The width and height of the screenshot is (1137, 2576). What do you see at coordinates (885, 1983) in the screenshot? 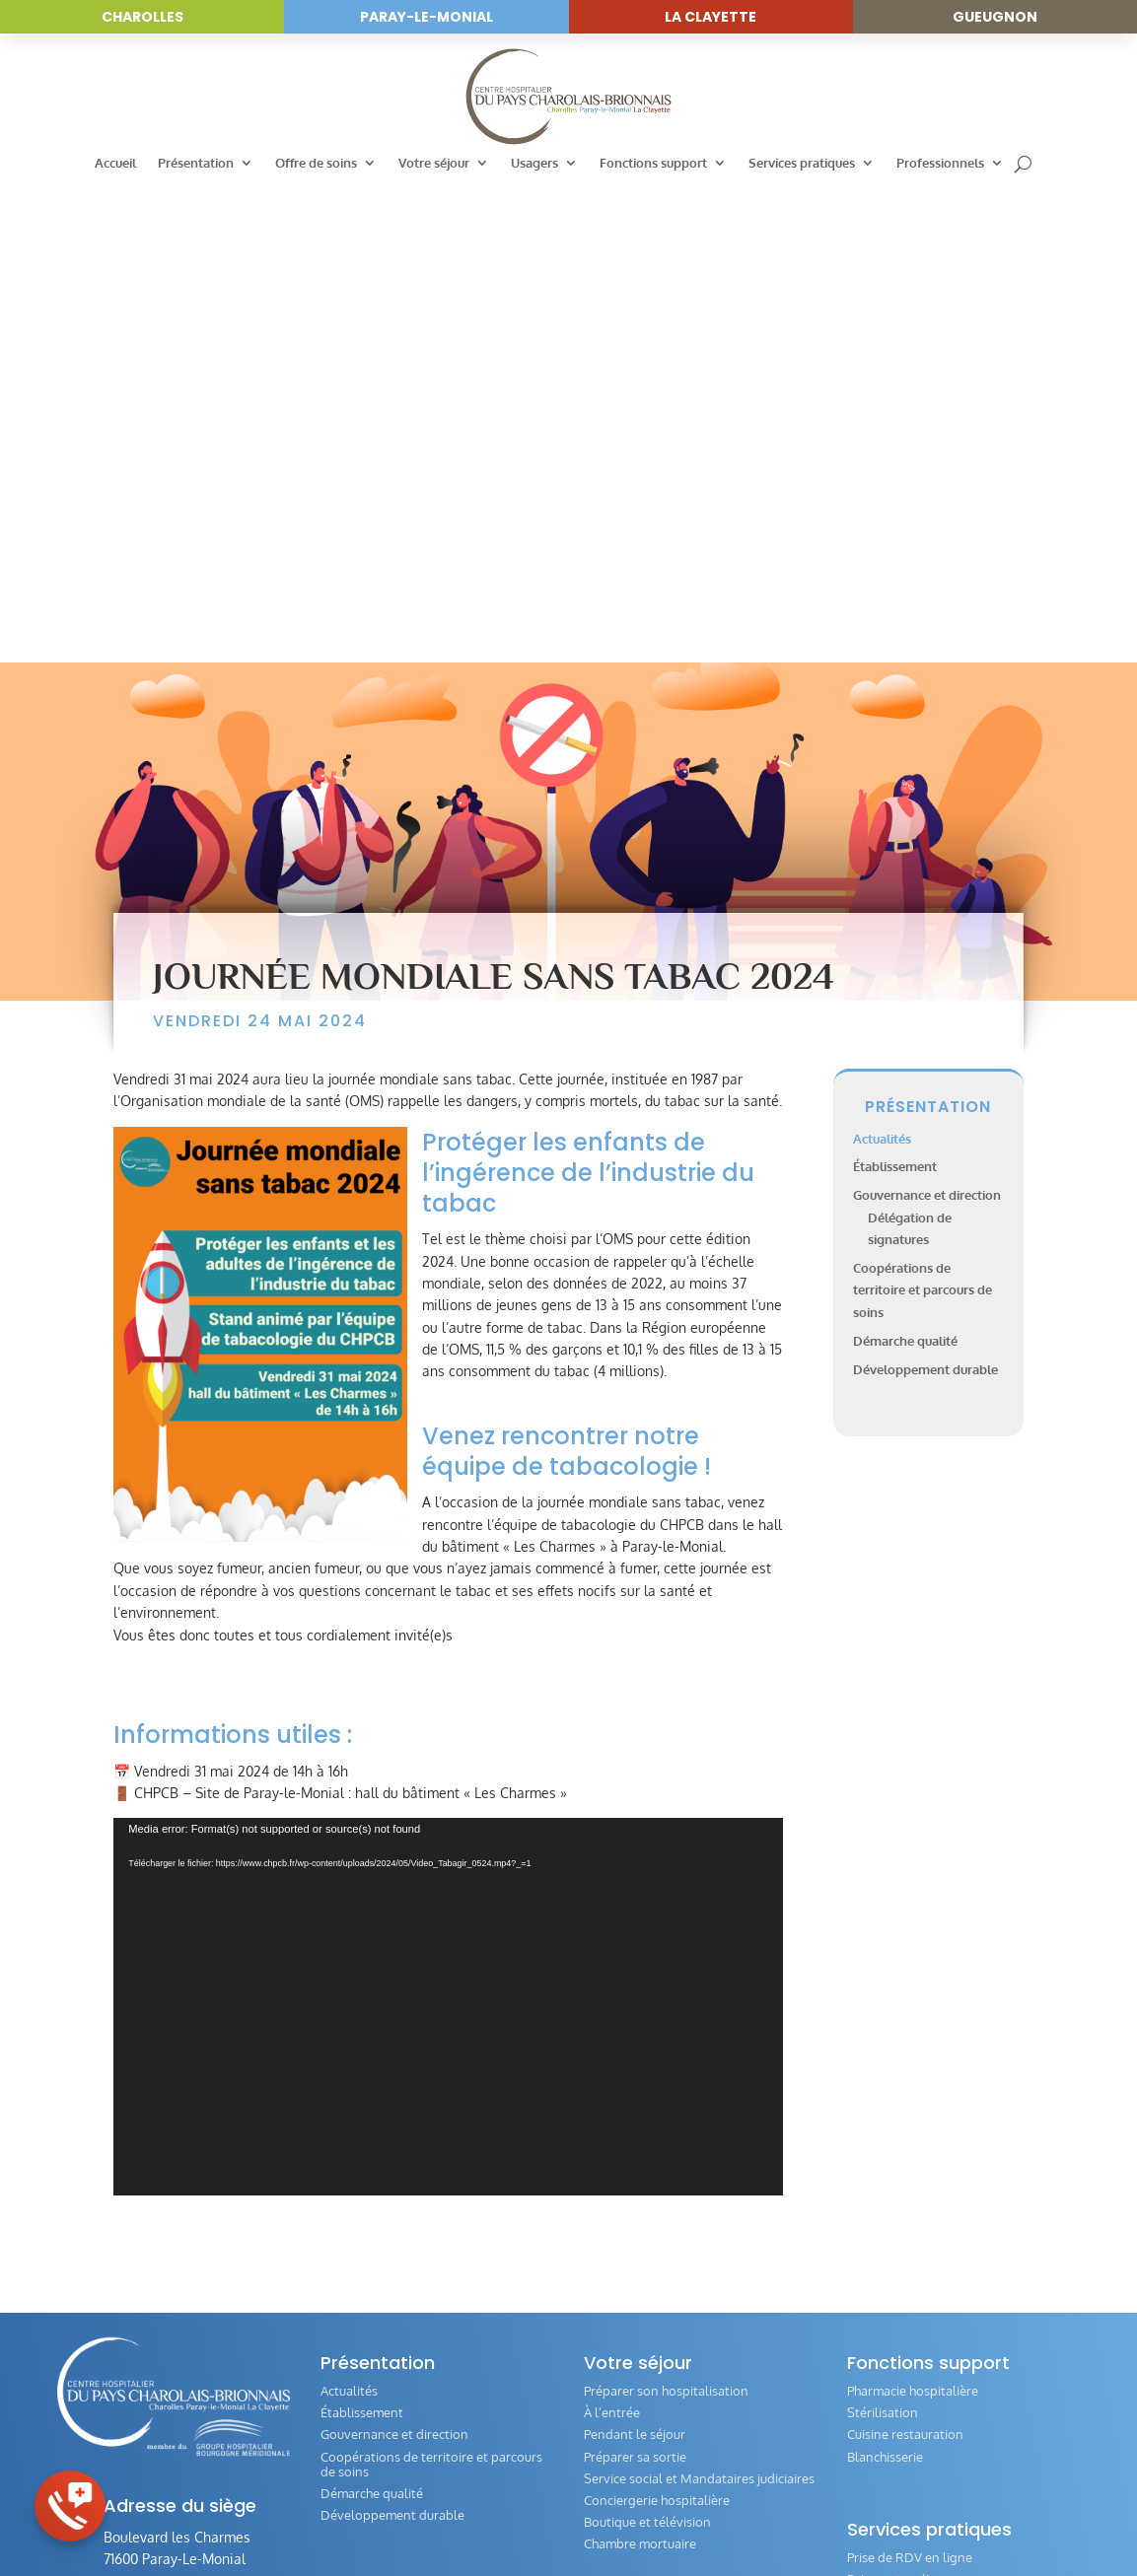
I see `Blanchisserie` at bounding box center [885, 1983].